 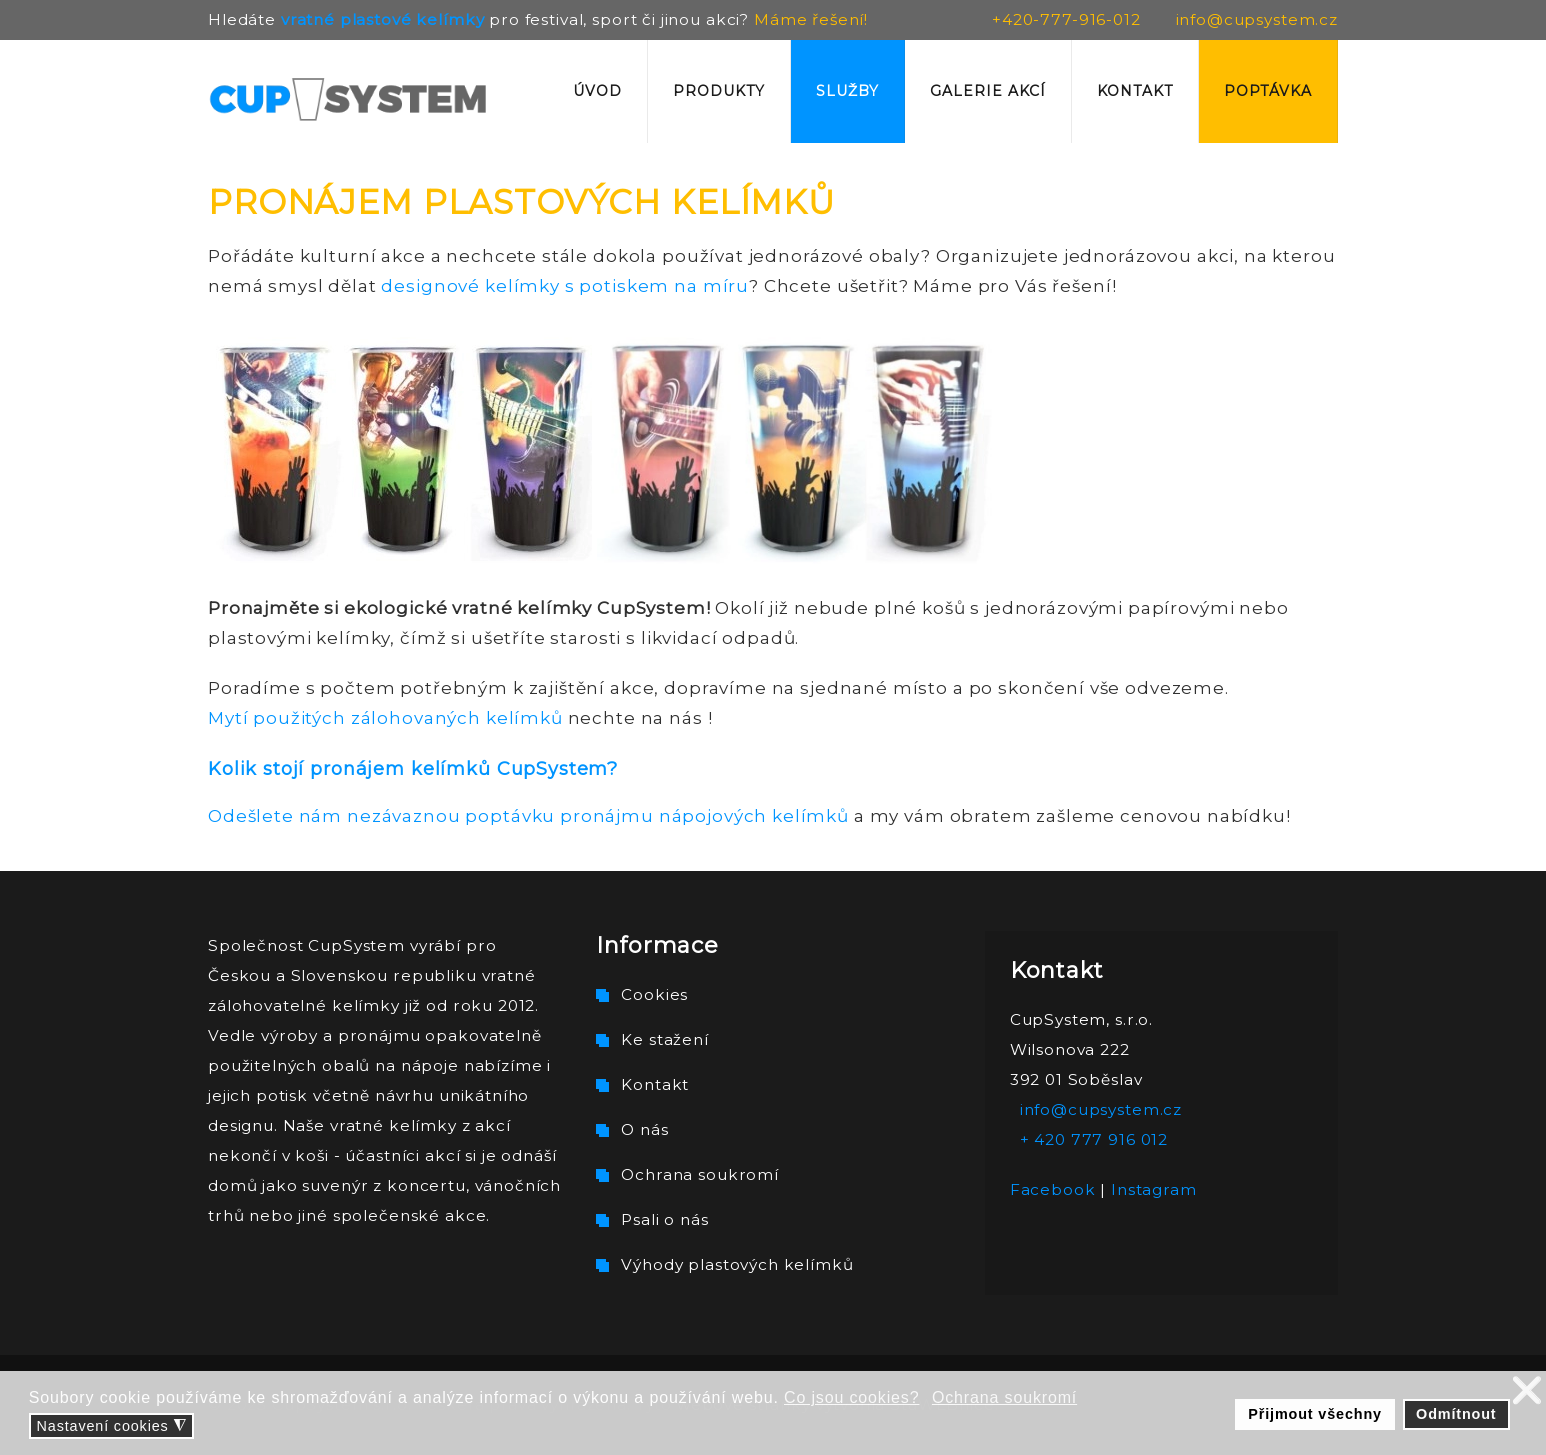 What do you see at coordinates (719, 91) in the screenshot?
I see `Produkty` at bounding box center [719, 91].